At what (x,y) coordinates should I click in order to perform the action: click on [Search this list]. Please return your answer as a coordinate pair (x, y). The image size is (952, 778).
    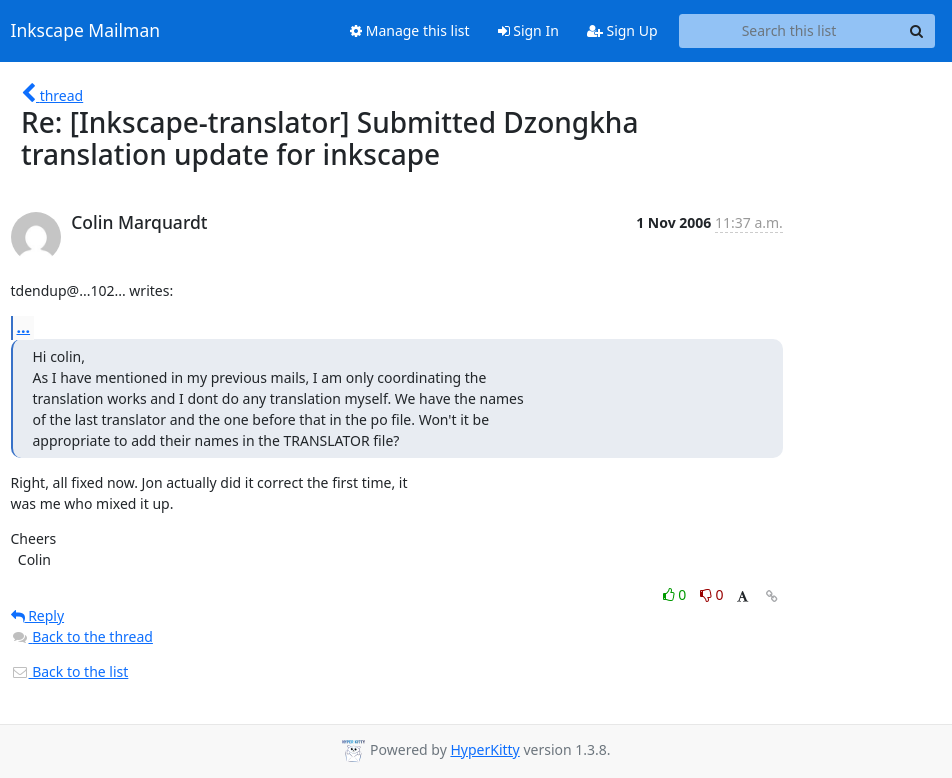
    Looking at the image, I should click on (789, 31).